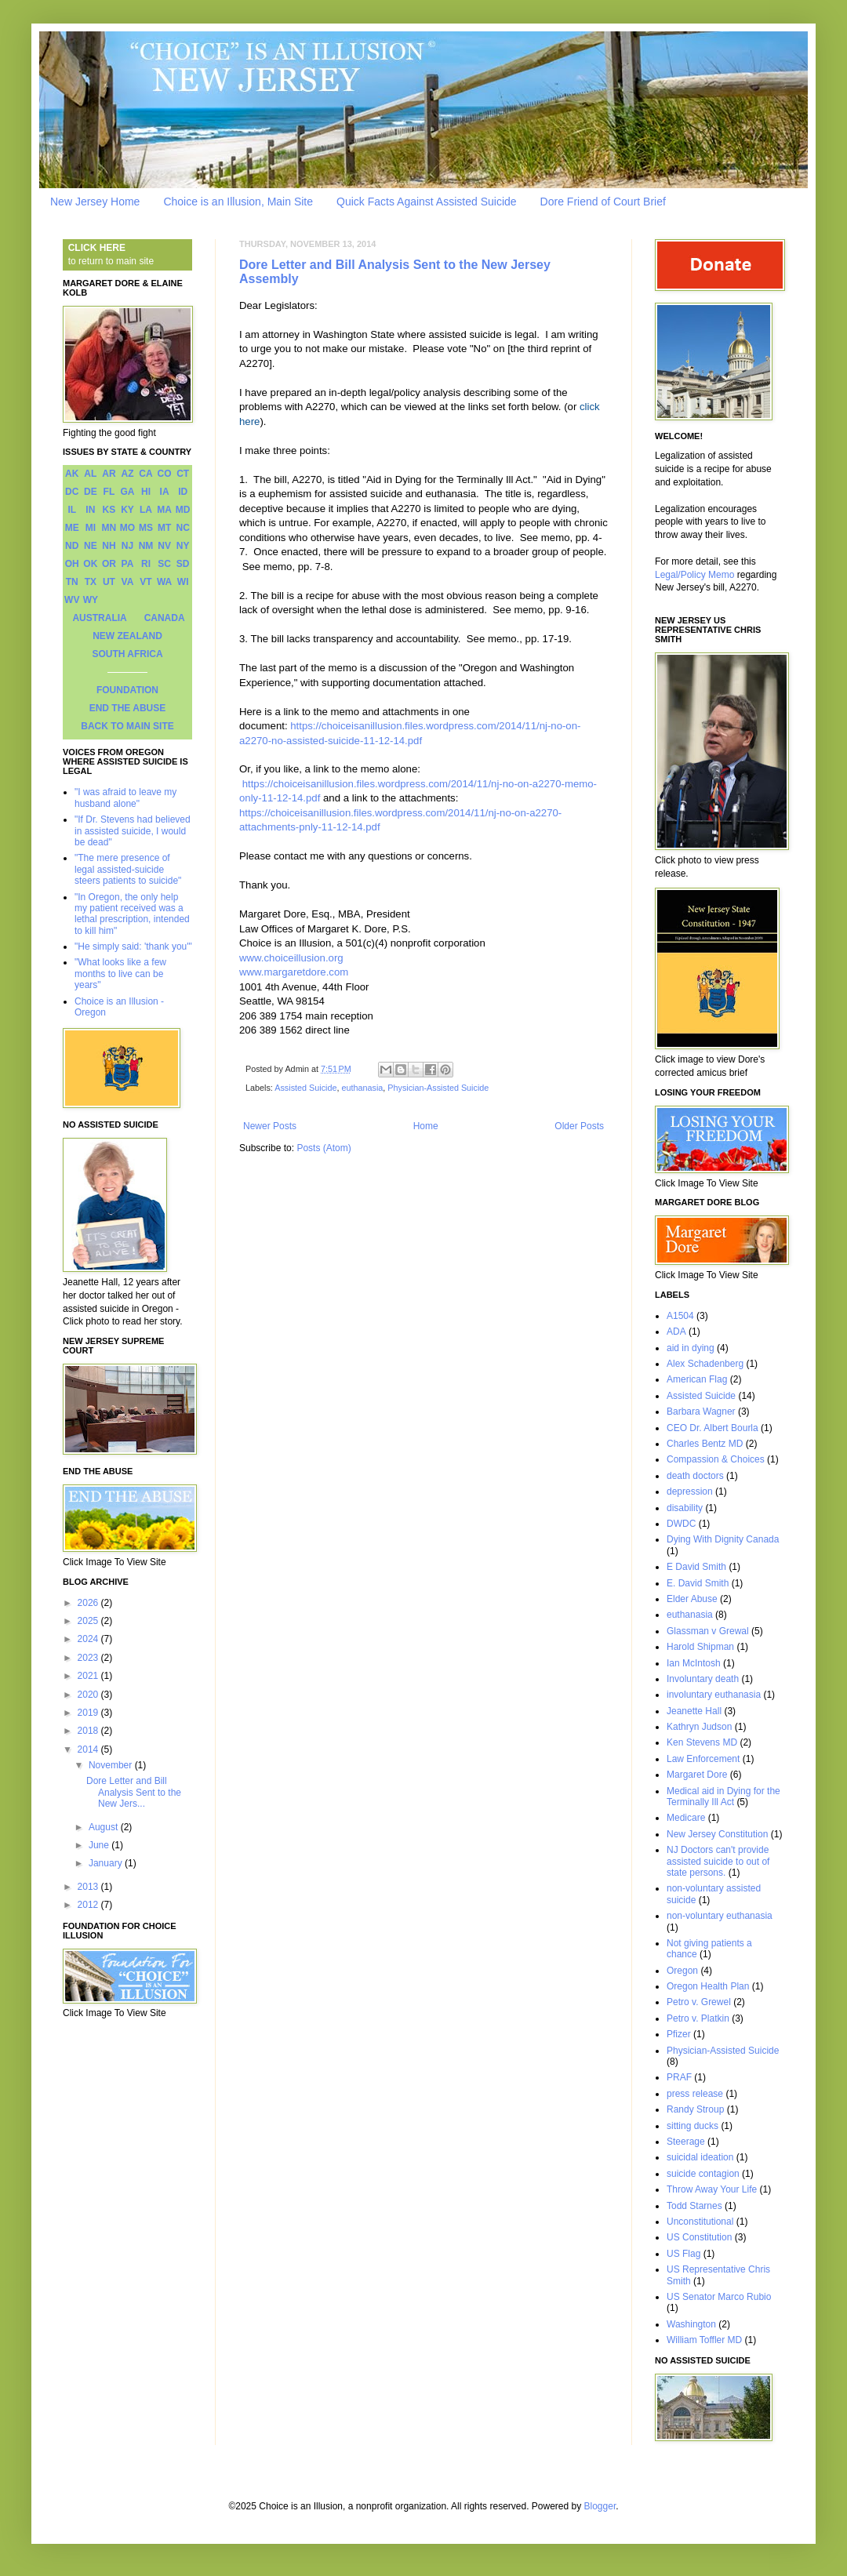  I want to click on euthanasia, so click(362, 1087).